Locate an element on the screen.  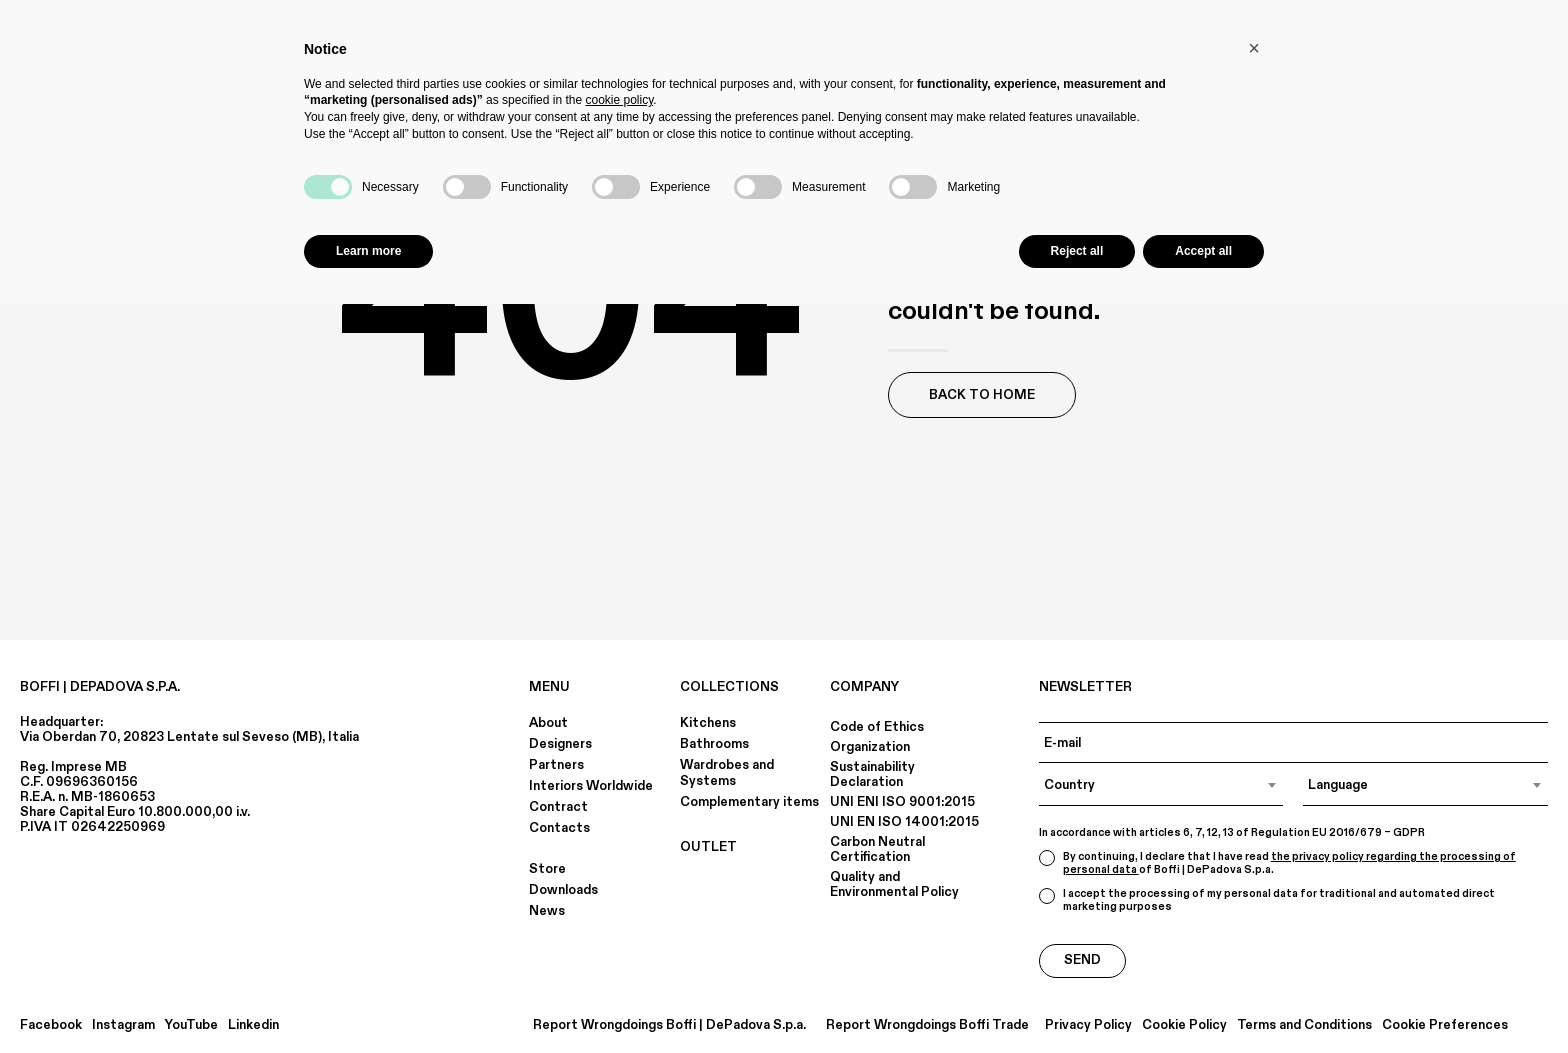
Partners is located at coordinates (556, 765).